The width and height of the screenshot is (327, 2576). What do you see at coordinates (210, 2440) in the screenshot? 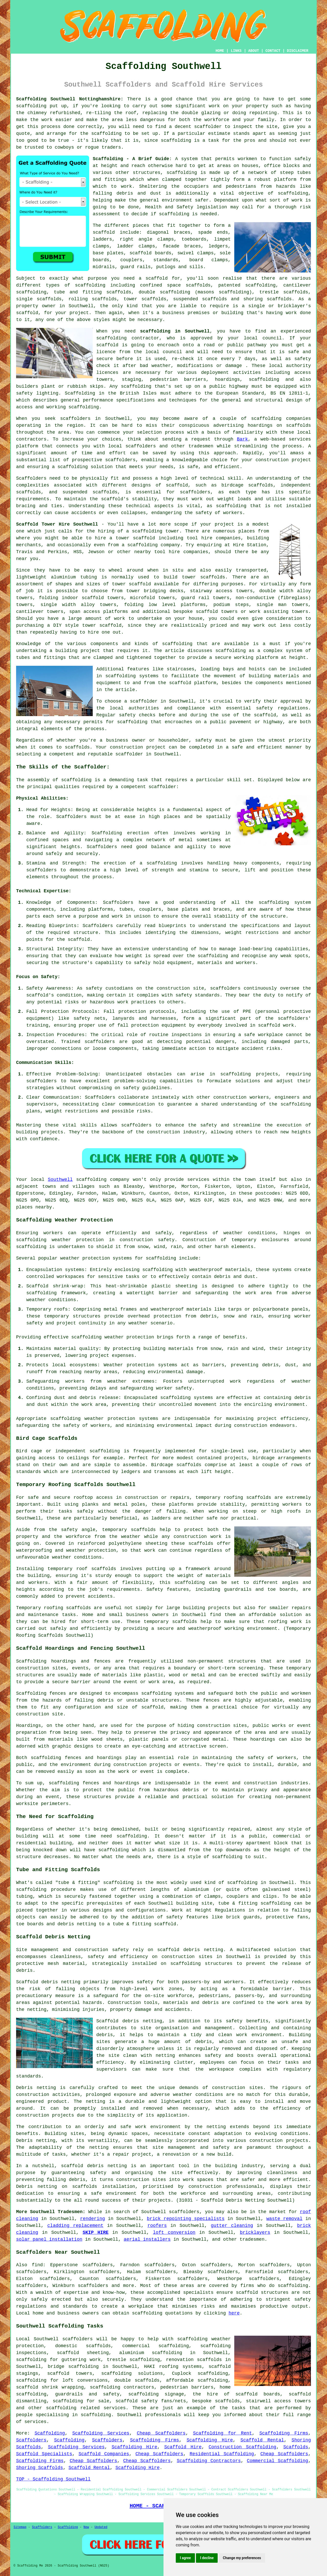
I see `Scaffolding Hire` at bounding box center [210, 2440].